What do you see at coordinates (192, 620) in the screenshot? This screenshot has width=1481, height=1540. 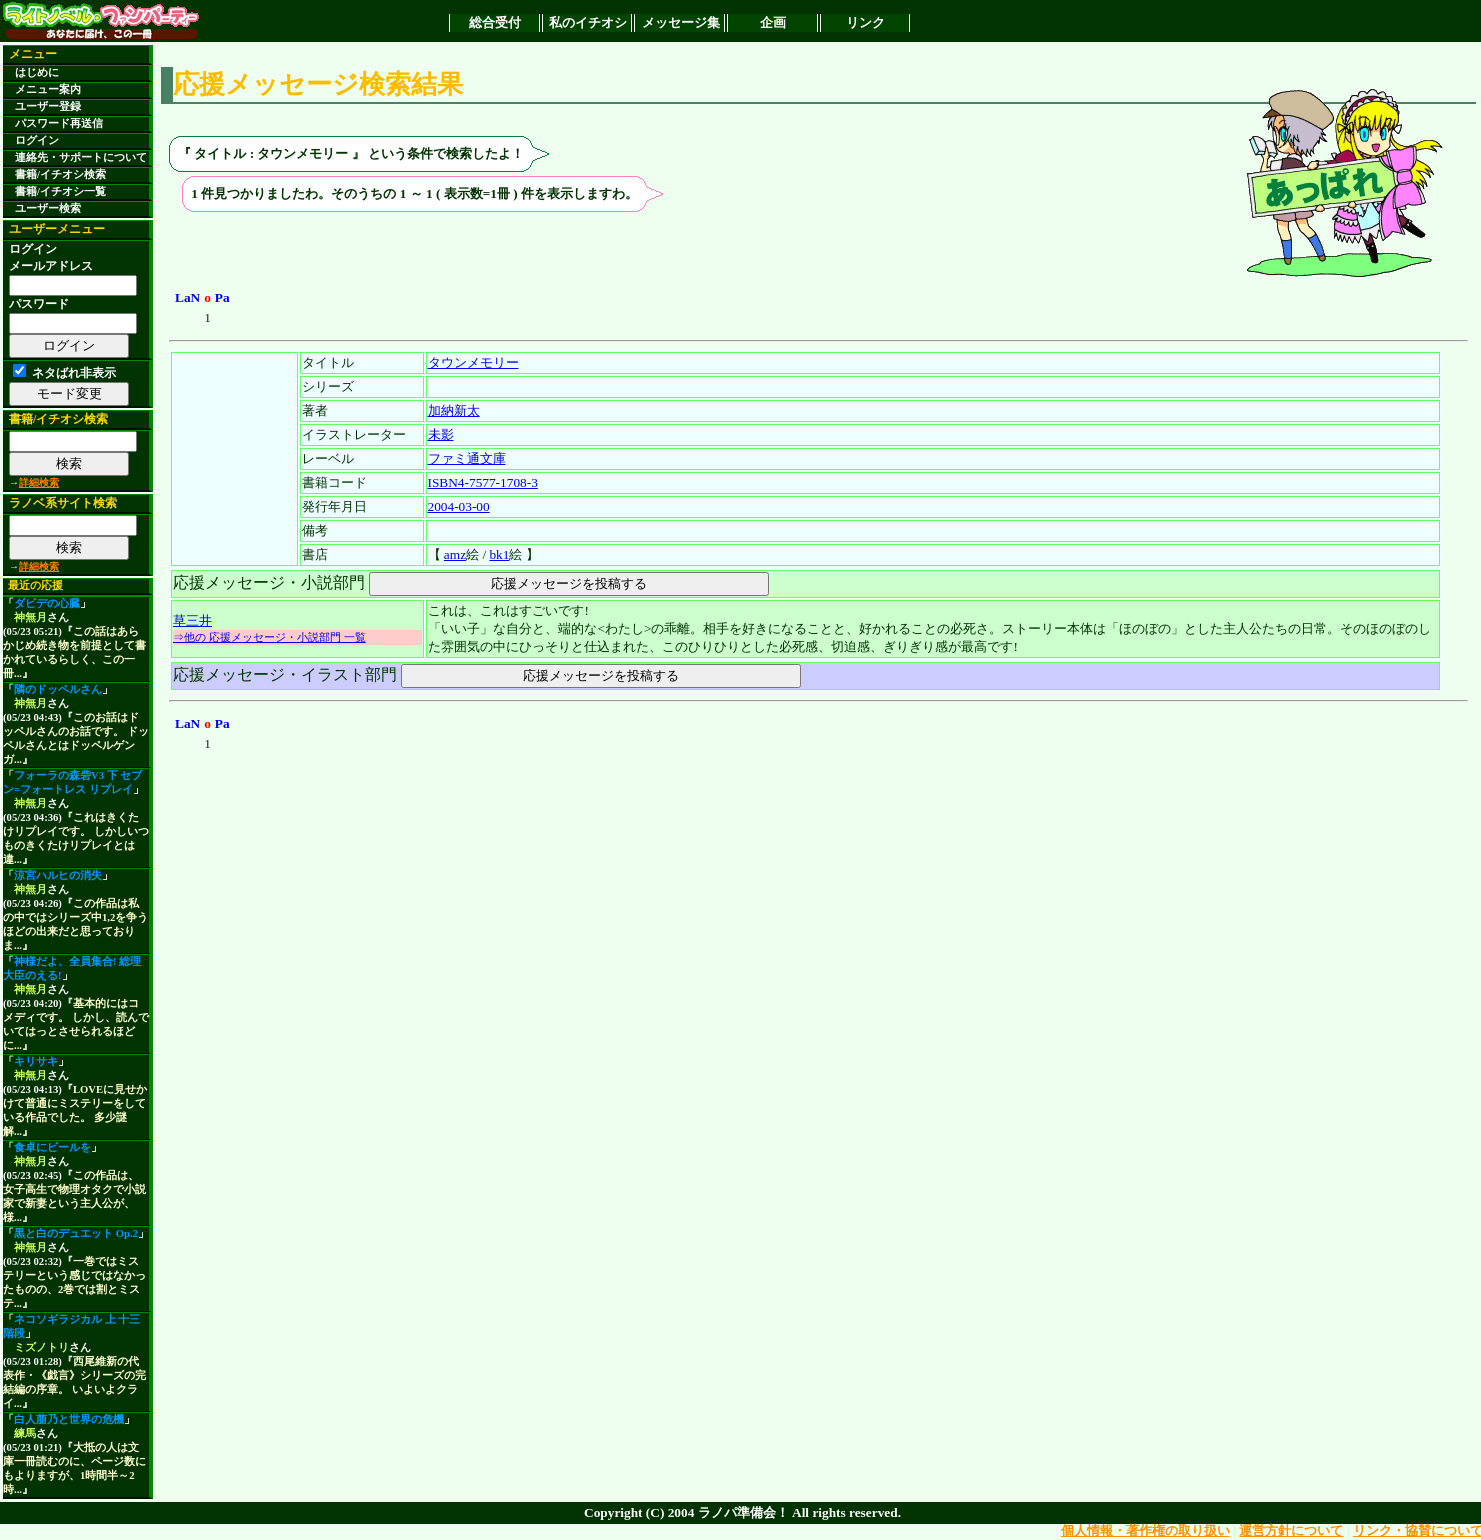 I see `草三井` at bounding box center [192, 620].